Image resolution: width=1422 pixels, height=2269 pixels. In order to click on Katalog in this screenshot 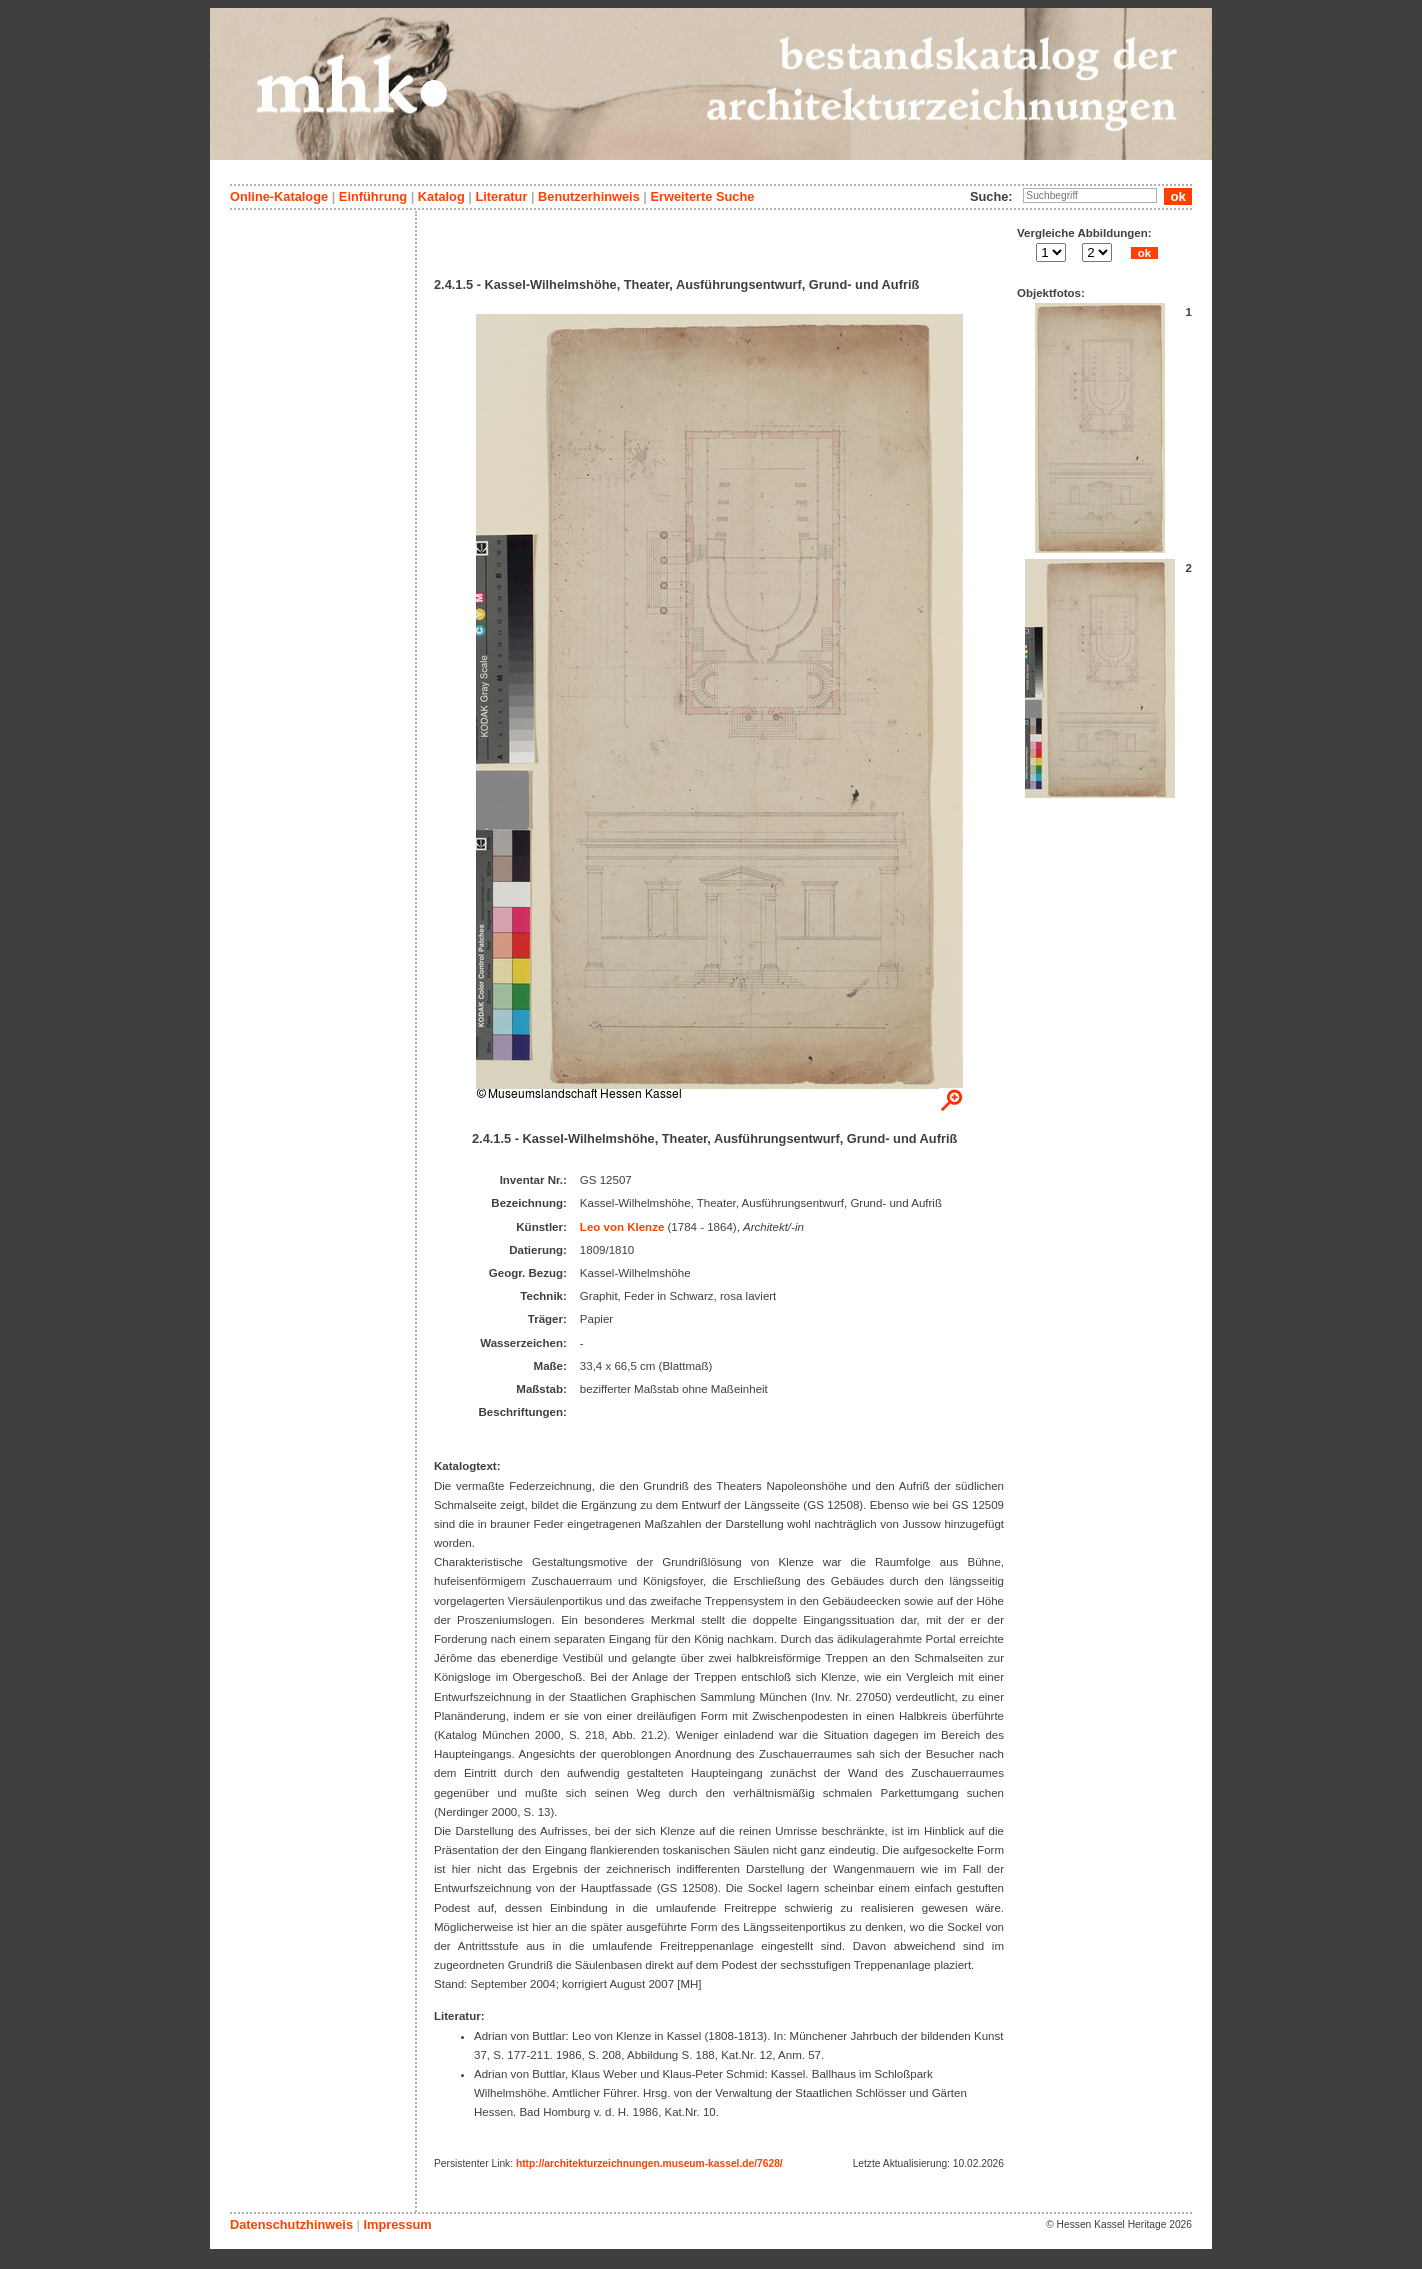, I will do `click(441, 196)`.